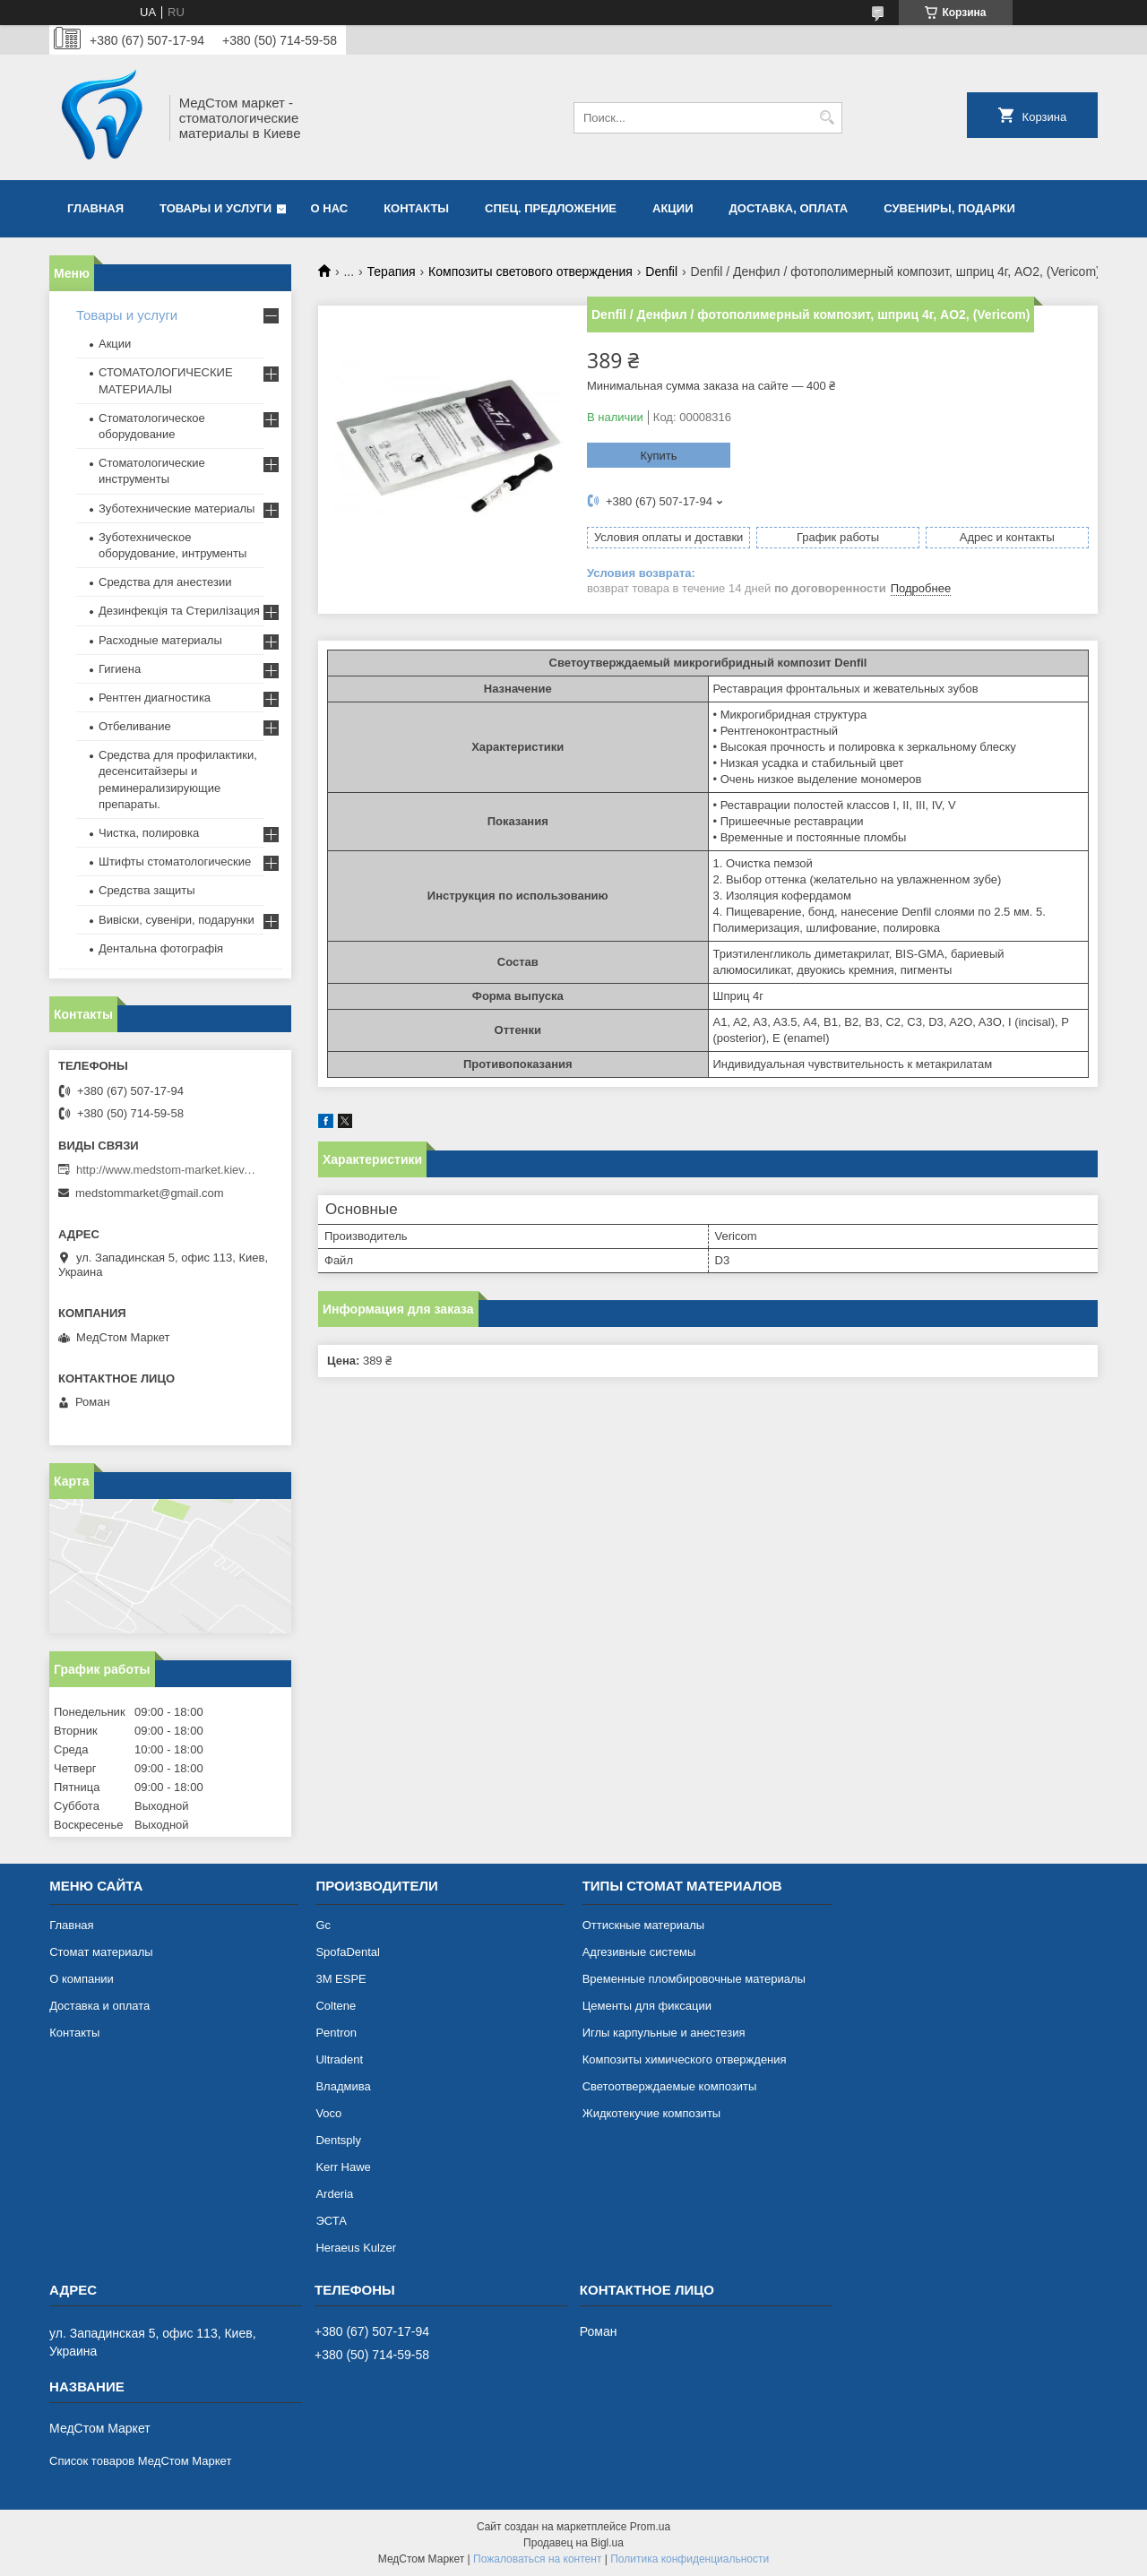  What do you see at coordinates (175, 861) in the screenshot?
I see `Штифты стоматологические` at bounding box center [175, 861].